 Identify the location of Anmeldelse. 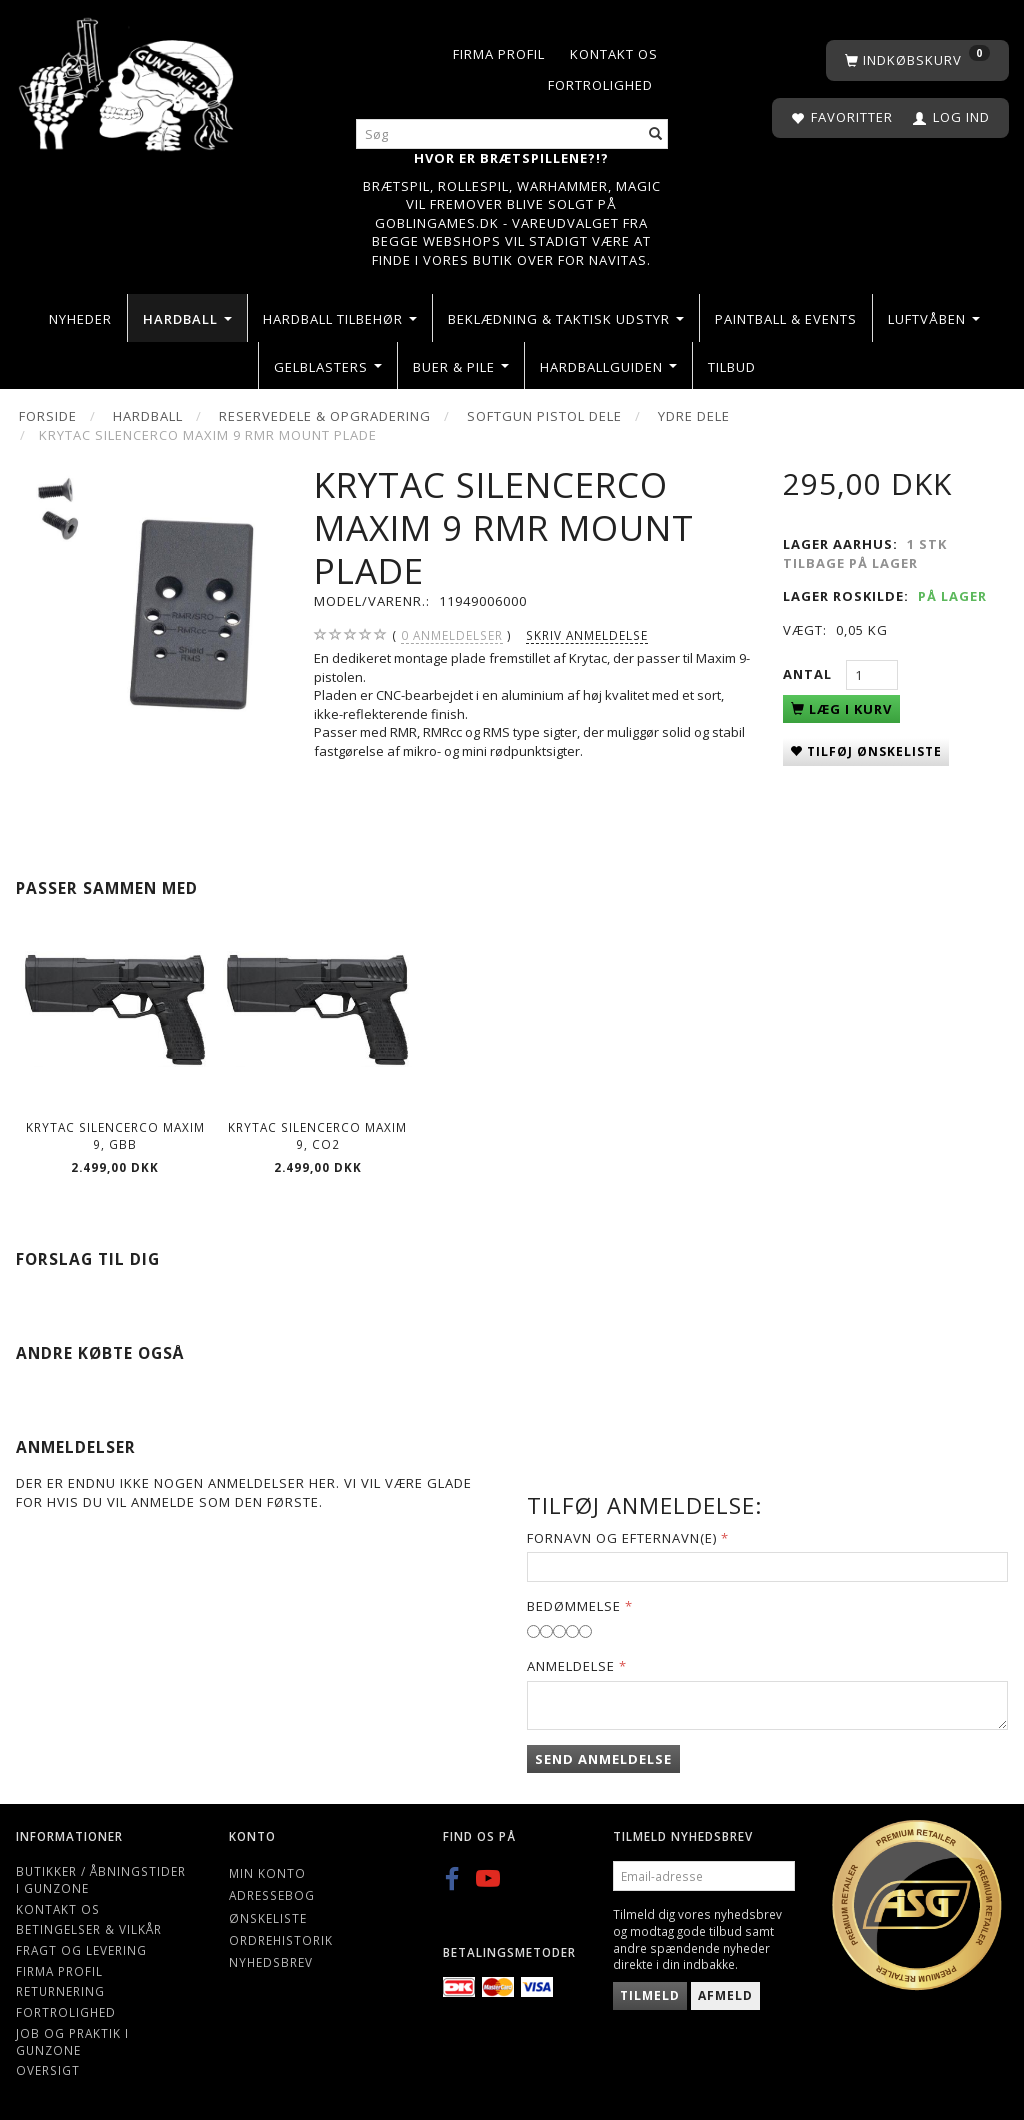
(571, 1666).